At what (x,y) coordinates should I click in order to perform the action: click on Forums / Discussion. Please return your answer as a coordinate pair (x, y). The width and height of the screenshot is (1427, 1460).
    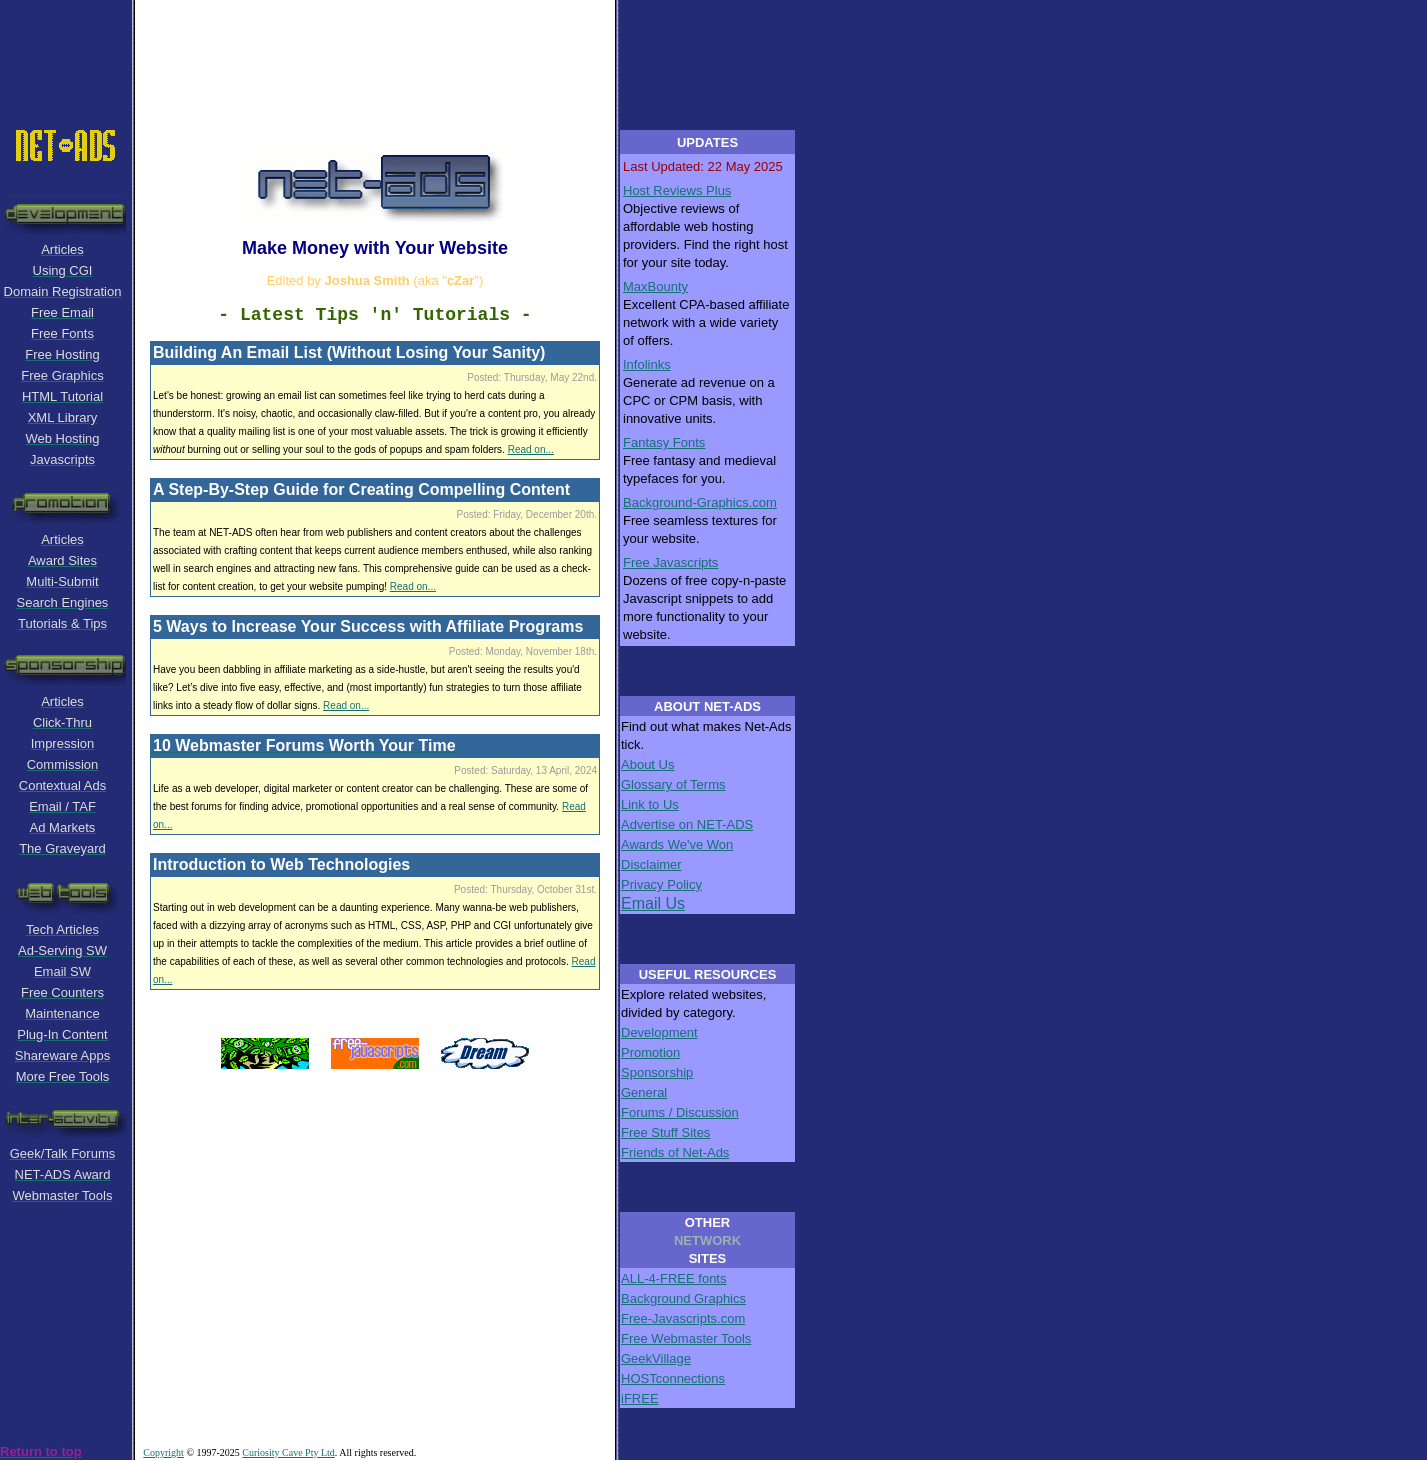
    Looking at the image, I should click on (680, 1112).